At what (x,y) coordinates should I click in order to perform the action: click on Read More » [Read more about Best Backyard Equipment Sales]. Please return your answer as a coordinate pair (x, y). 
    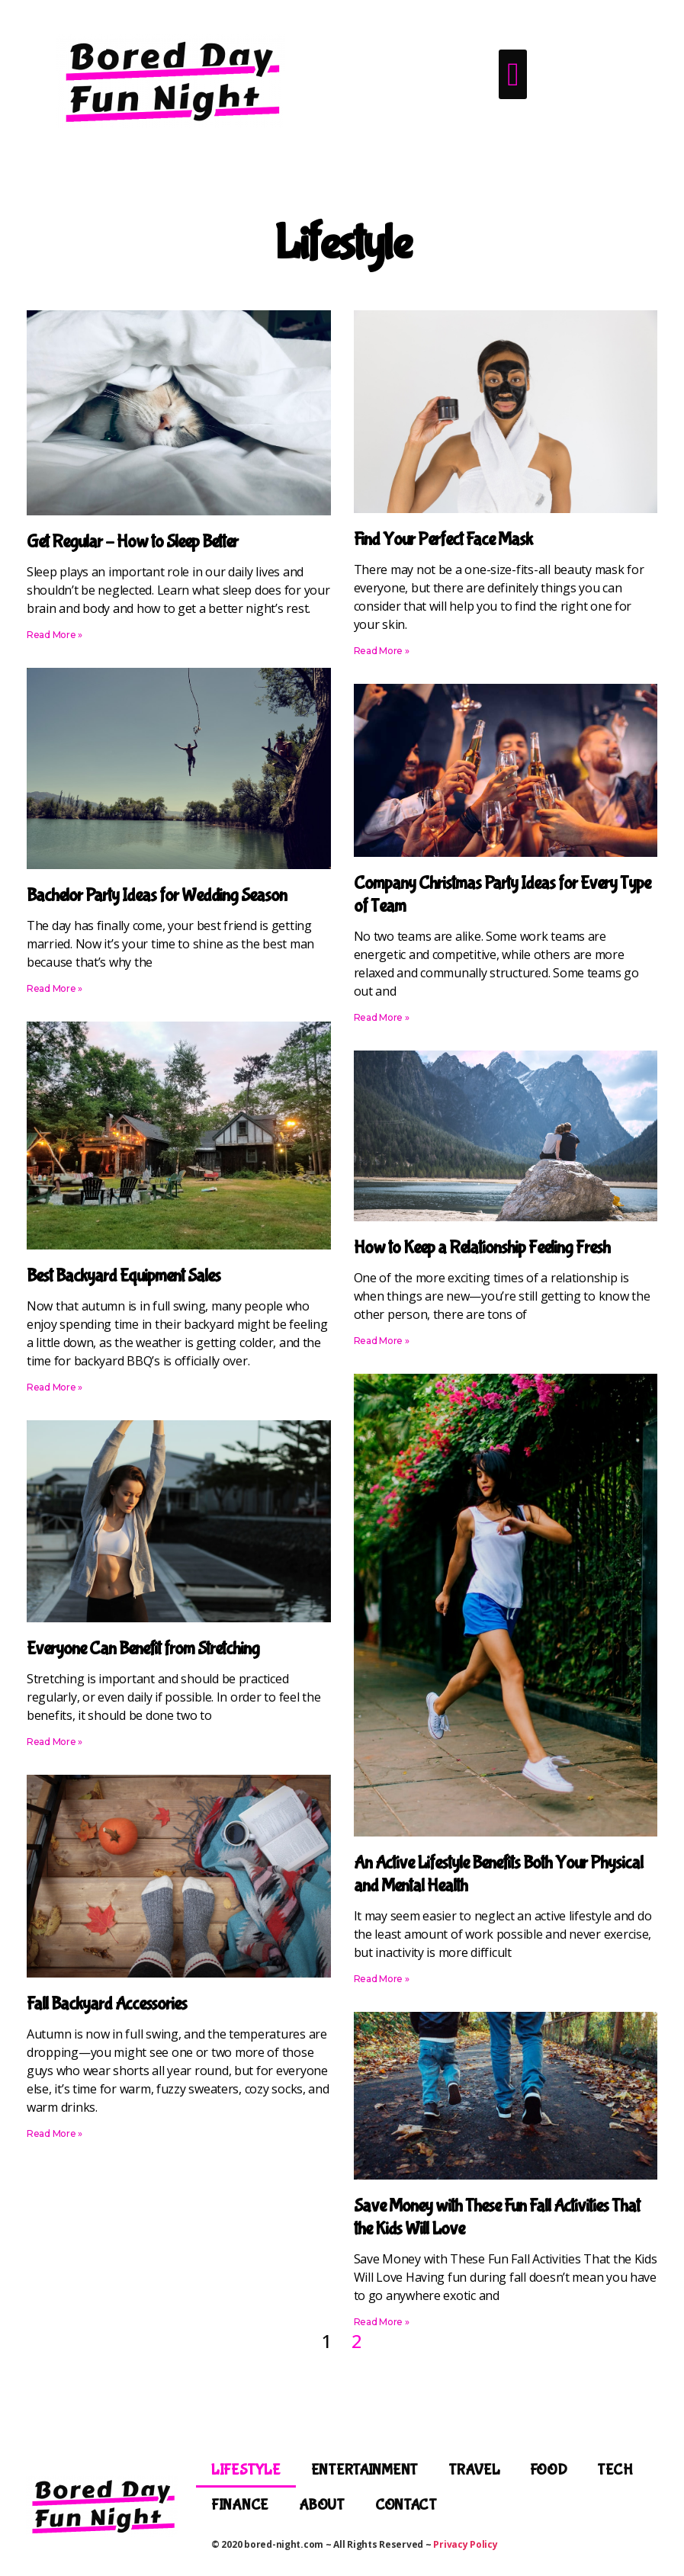
    Looking at the image, I should click on (54, 1387).